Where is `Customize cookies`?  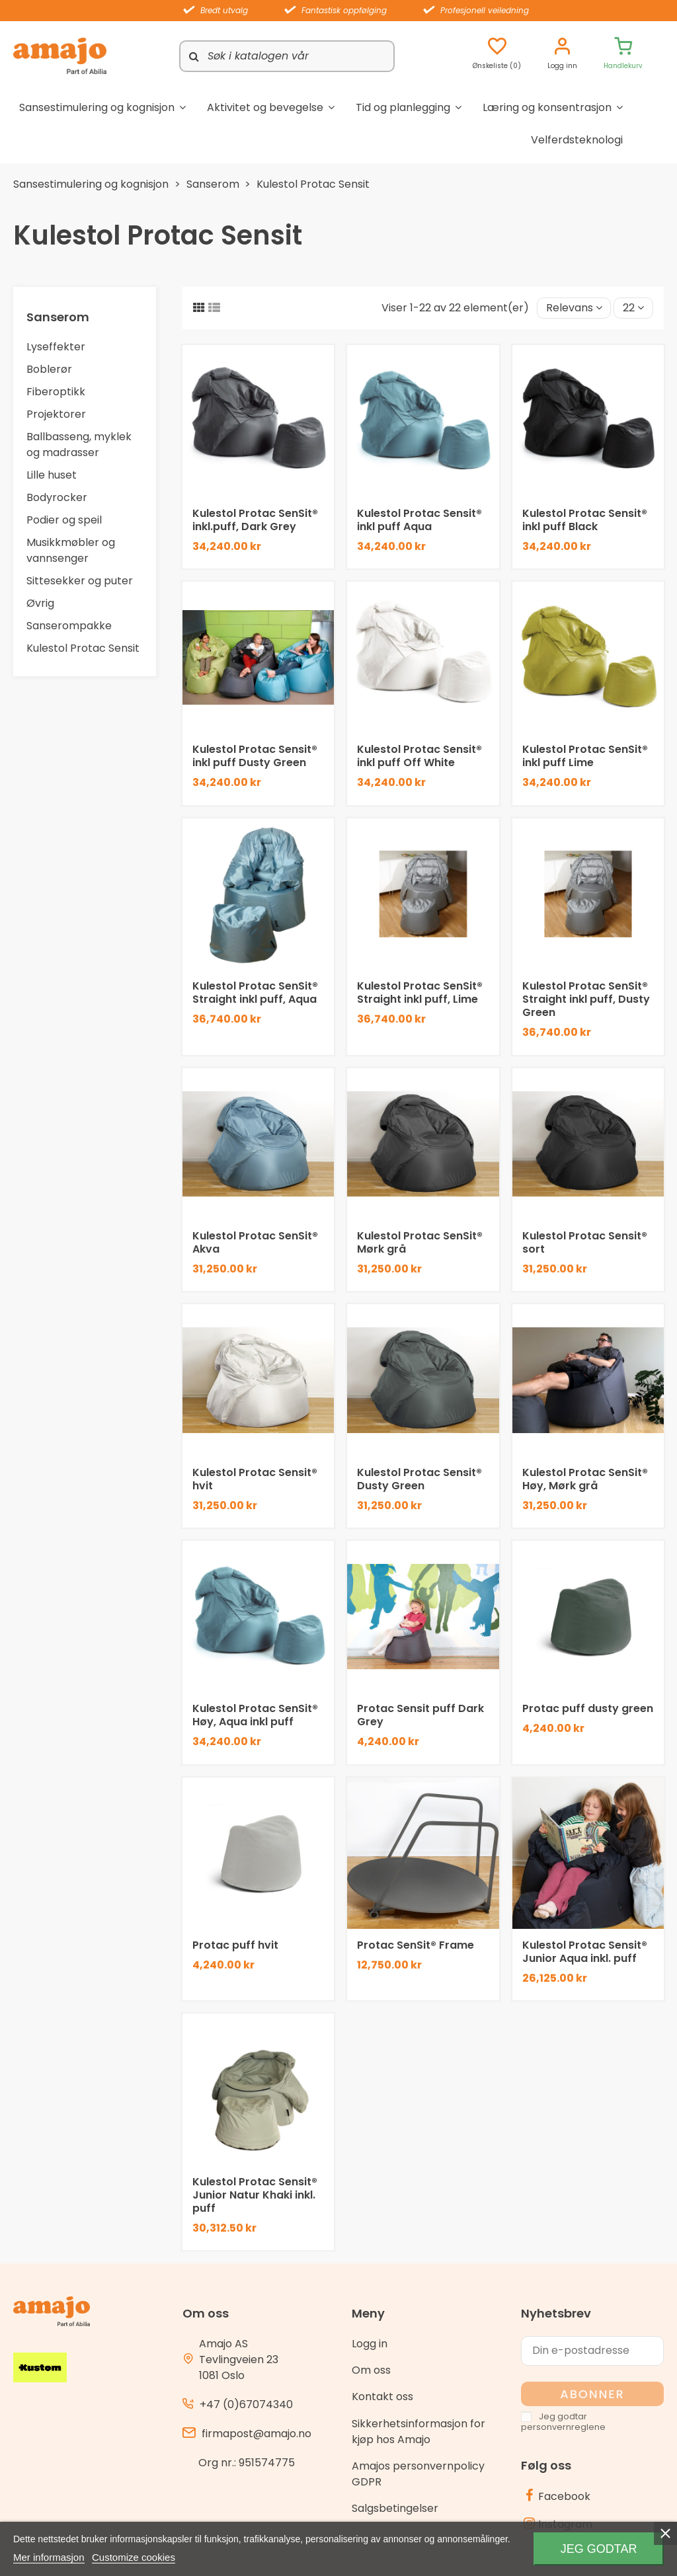
Customize cookies is located at coordinates (133, 2557).